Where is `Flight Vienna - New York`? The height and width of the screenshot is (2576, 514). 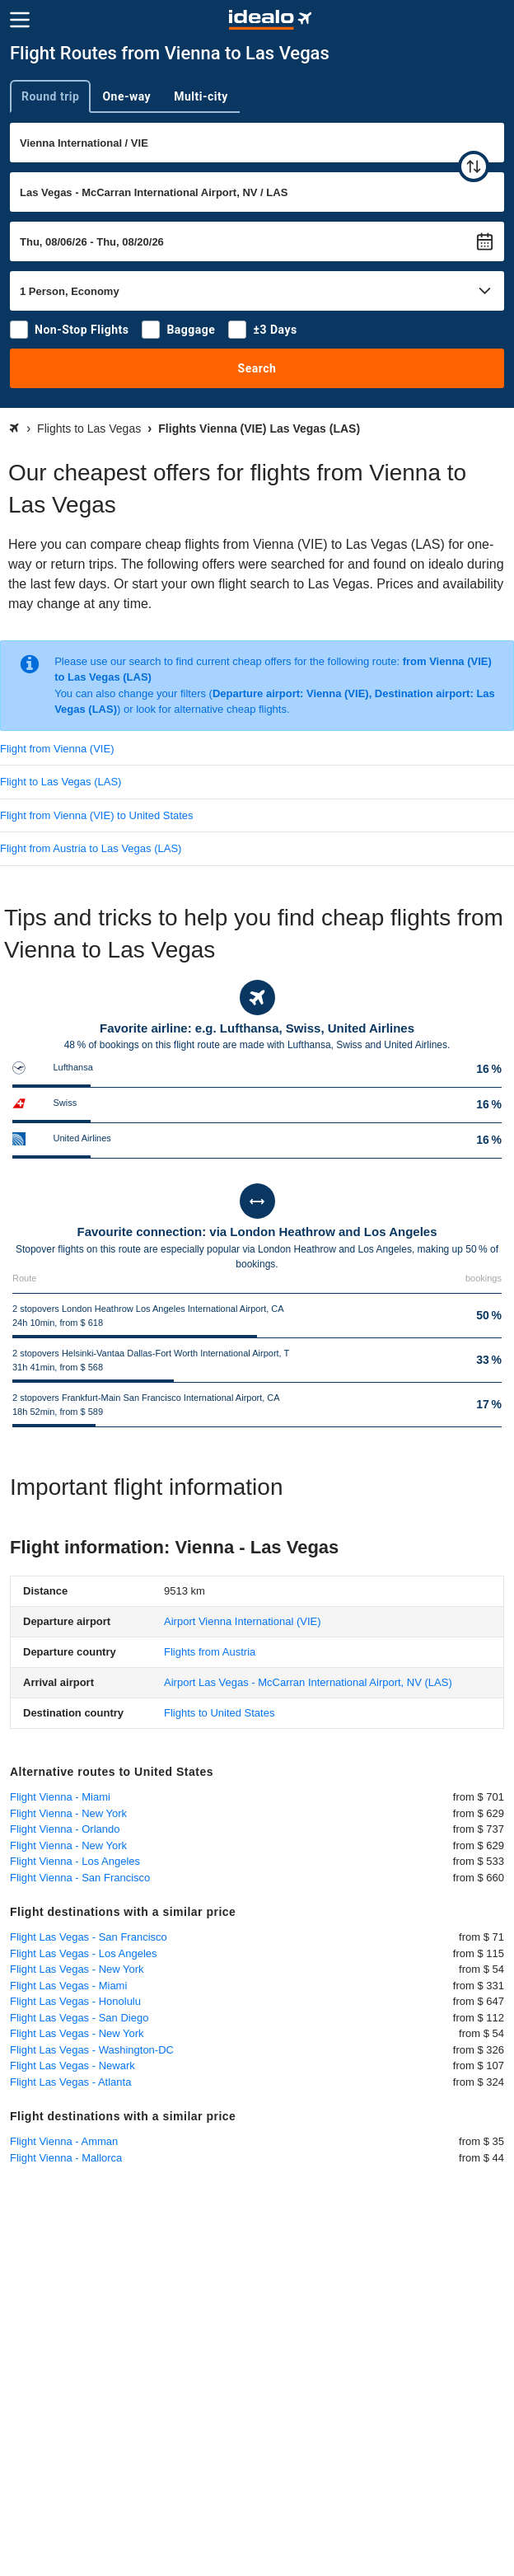
Flight Vienna - New York is located at coordinates (68, 1813).